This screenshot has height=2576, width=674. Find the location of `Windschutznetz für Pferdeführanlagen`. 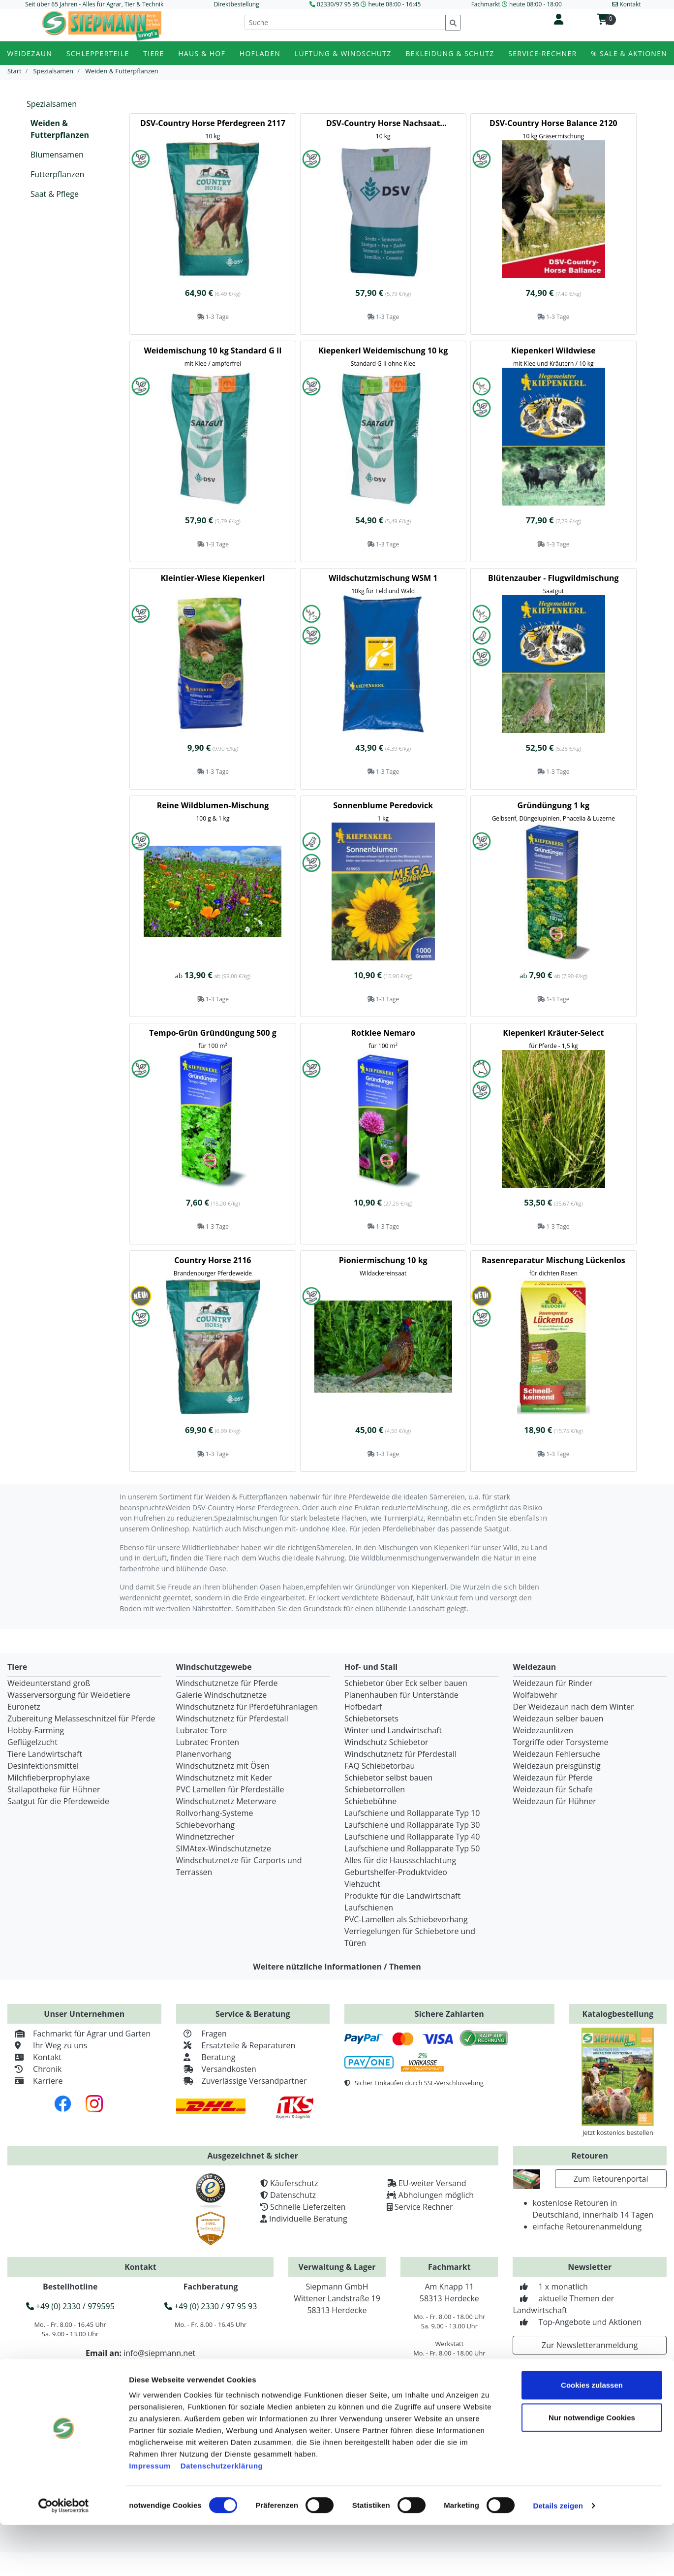

Windschutznetz für Pferdeführanlagen is located at coordinates (247, 1706).